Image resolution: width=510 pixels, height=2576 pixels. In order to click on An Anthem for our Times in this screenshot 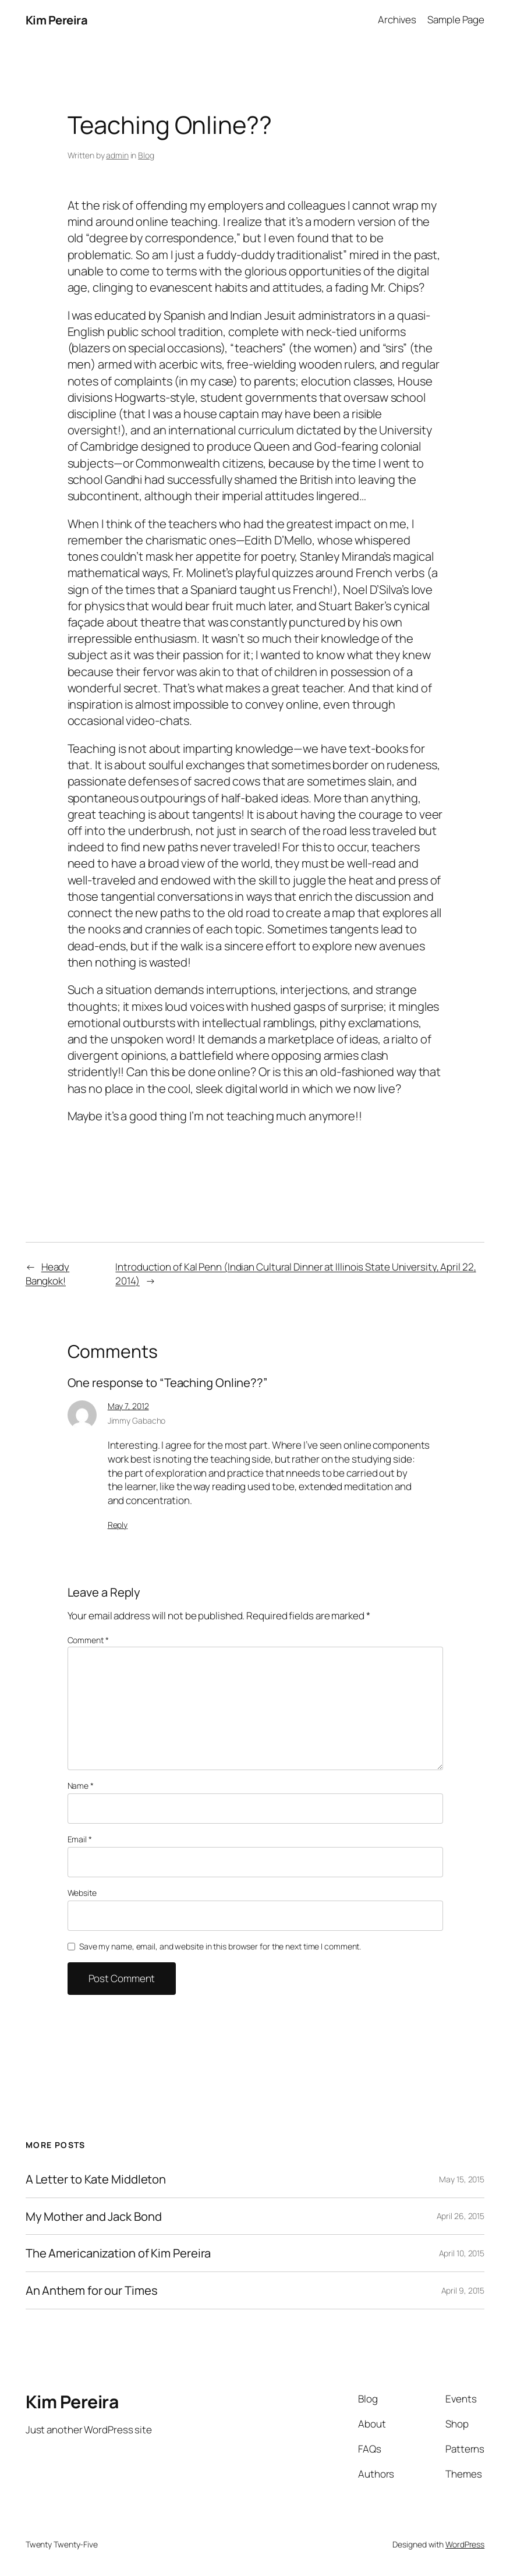, I will do `click(92, 2290)`.